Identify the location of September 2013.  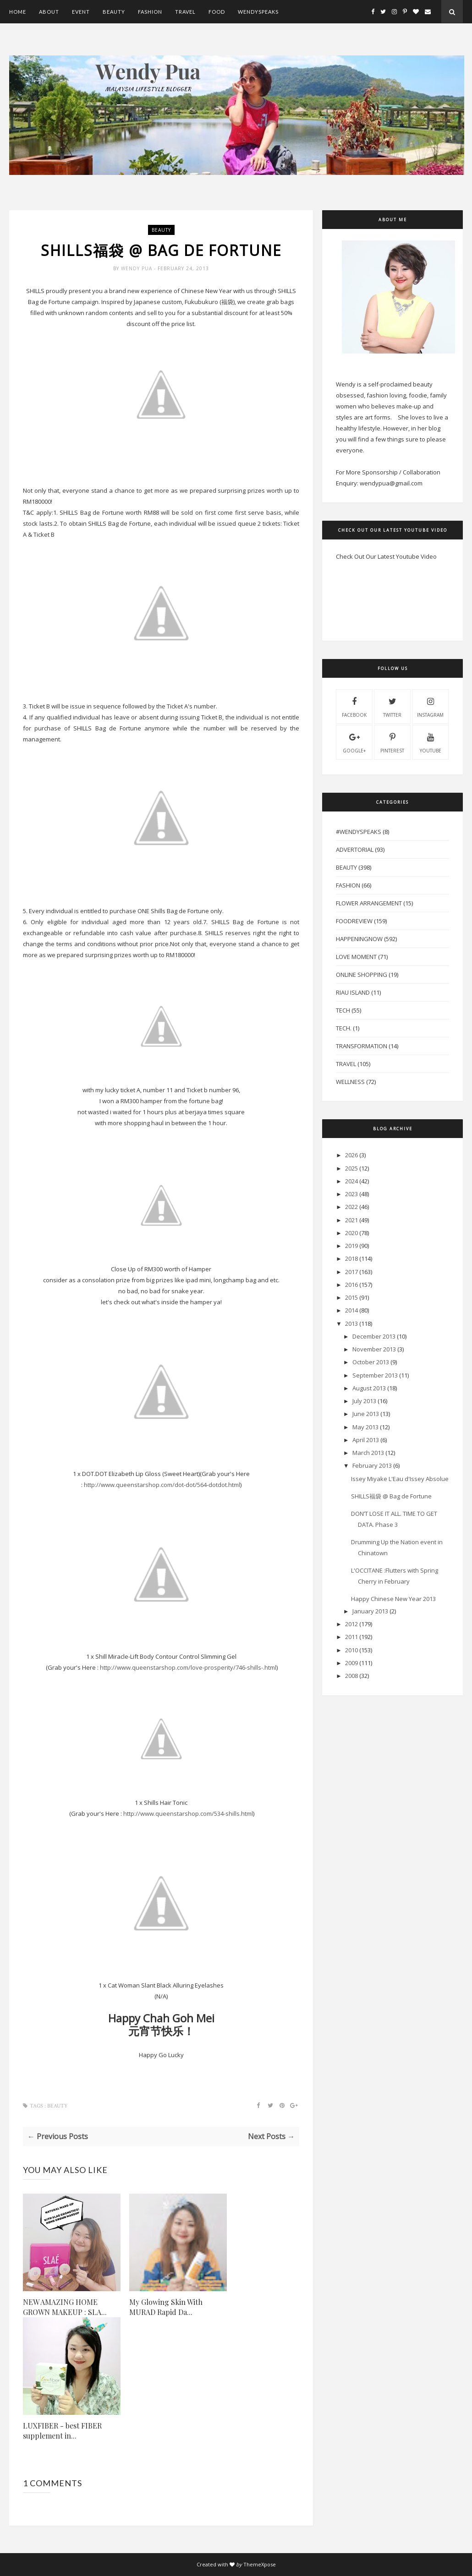
(375, 1375).